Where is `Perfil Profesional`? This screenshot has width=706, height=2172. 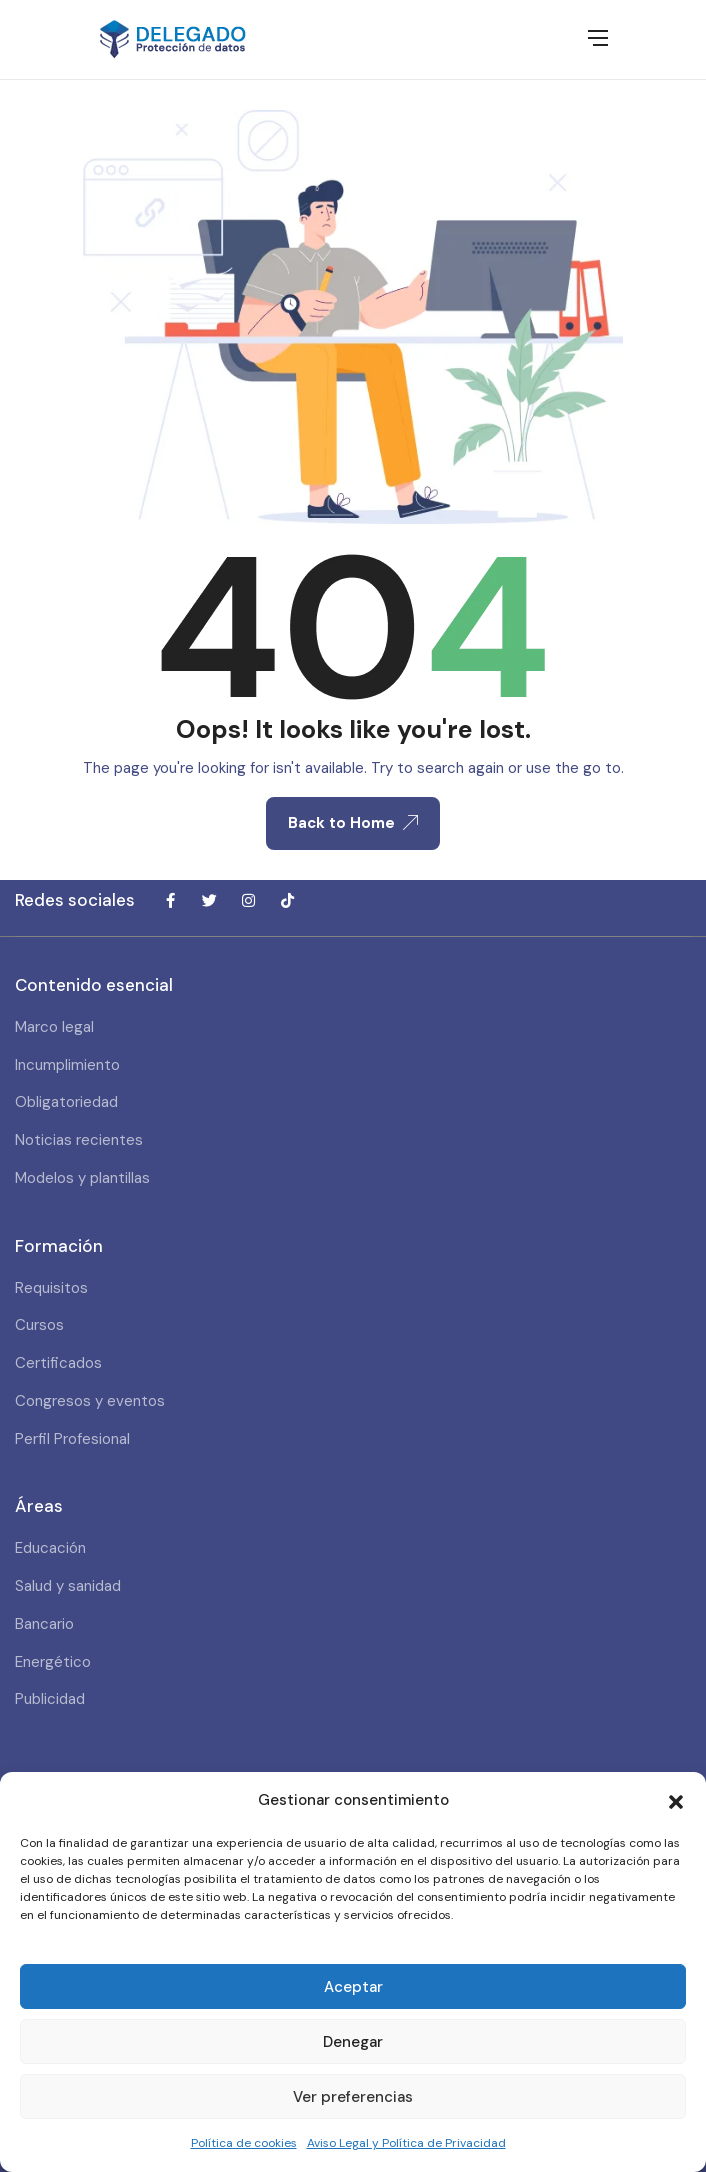 Perfil Profesional is located at coordinates (72, 1439).